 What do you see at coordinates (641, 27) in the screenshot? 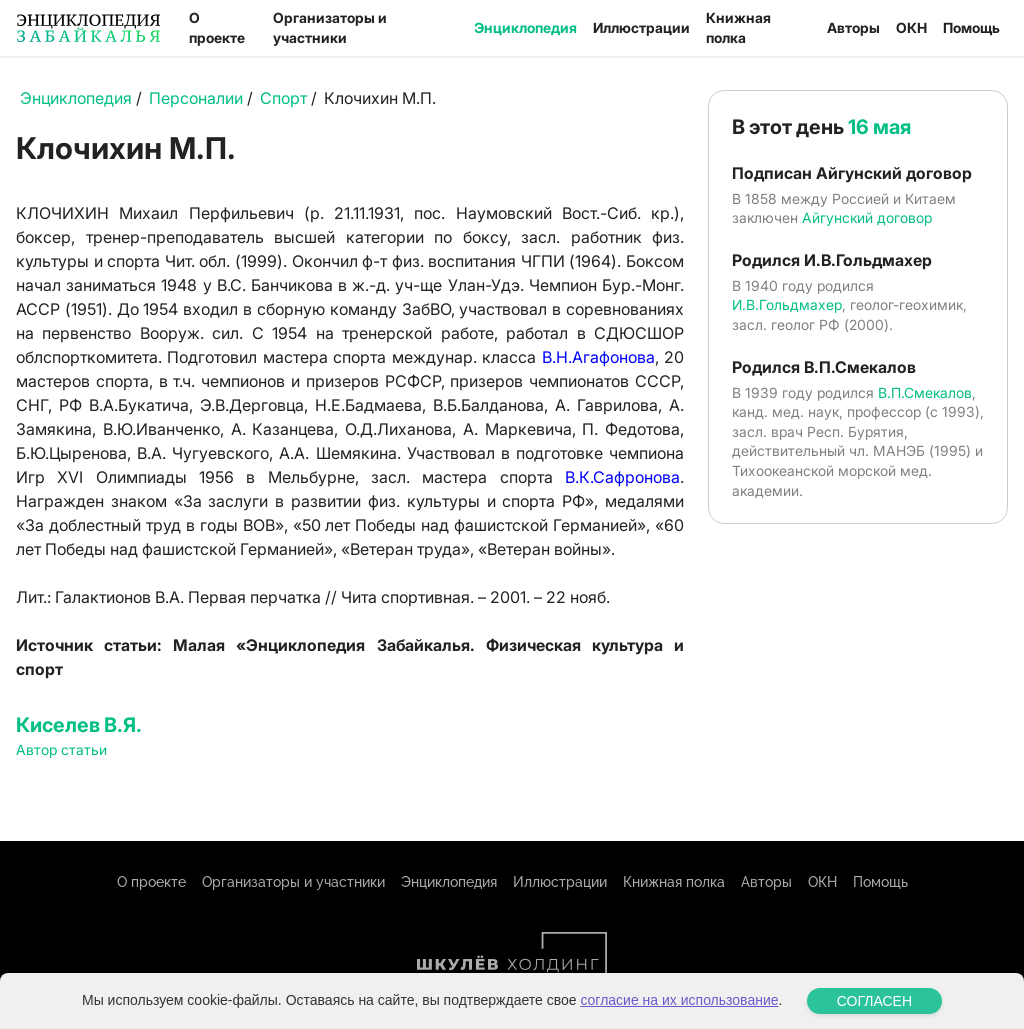
I see `Иллюстрации` at bounding box center [641, 27].